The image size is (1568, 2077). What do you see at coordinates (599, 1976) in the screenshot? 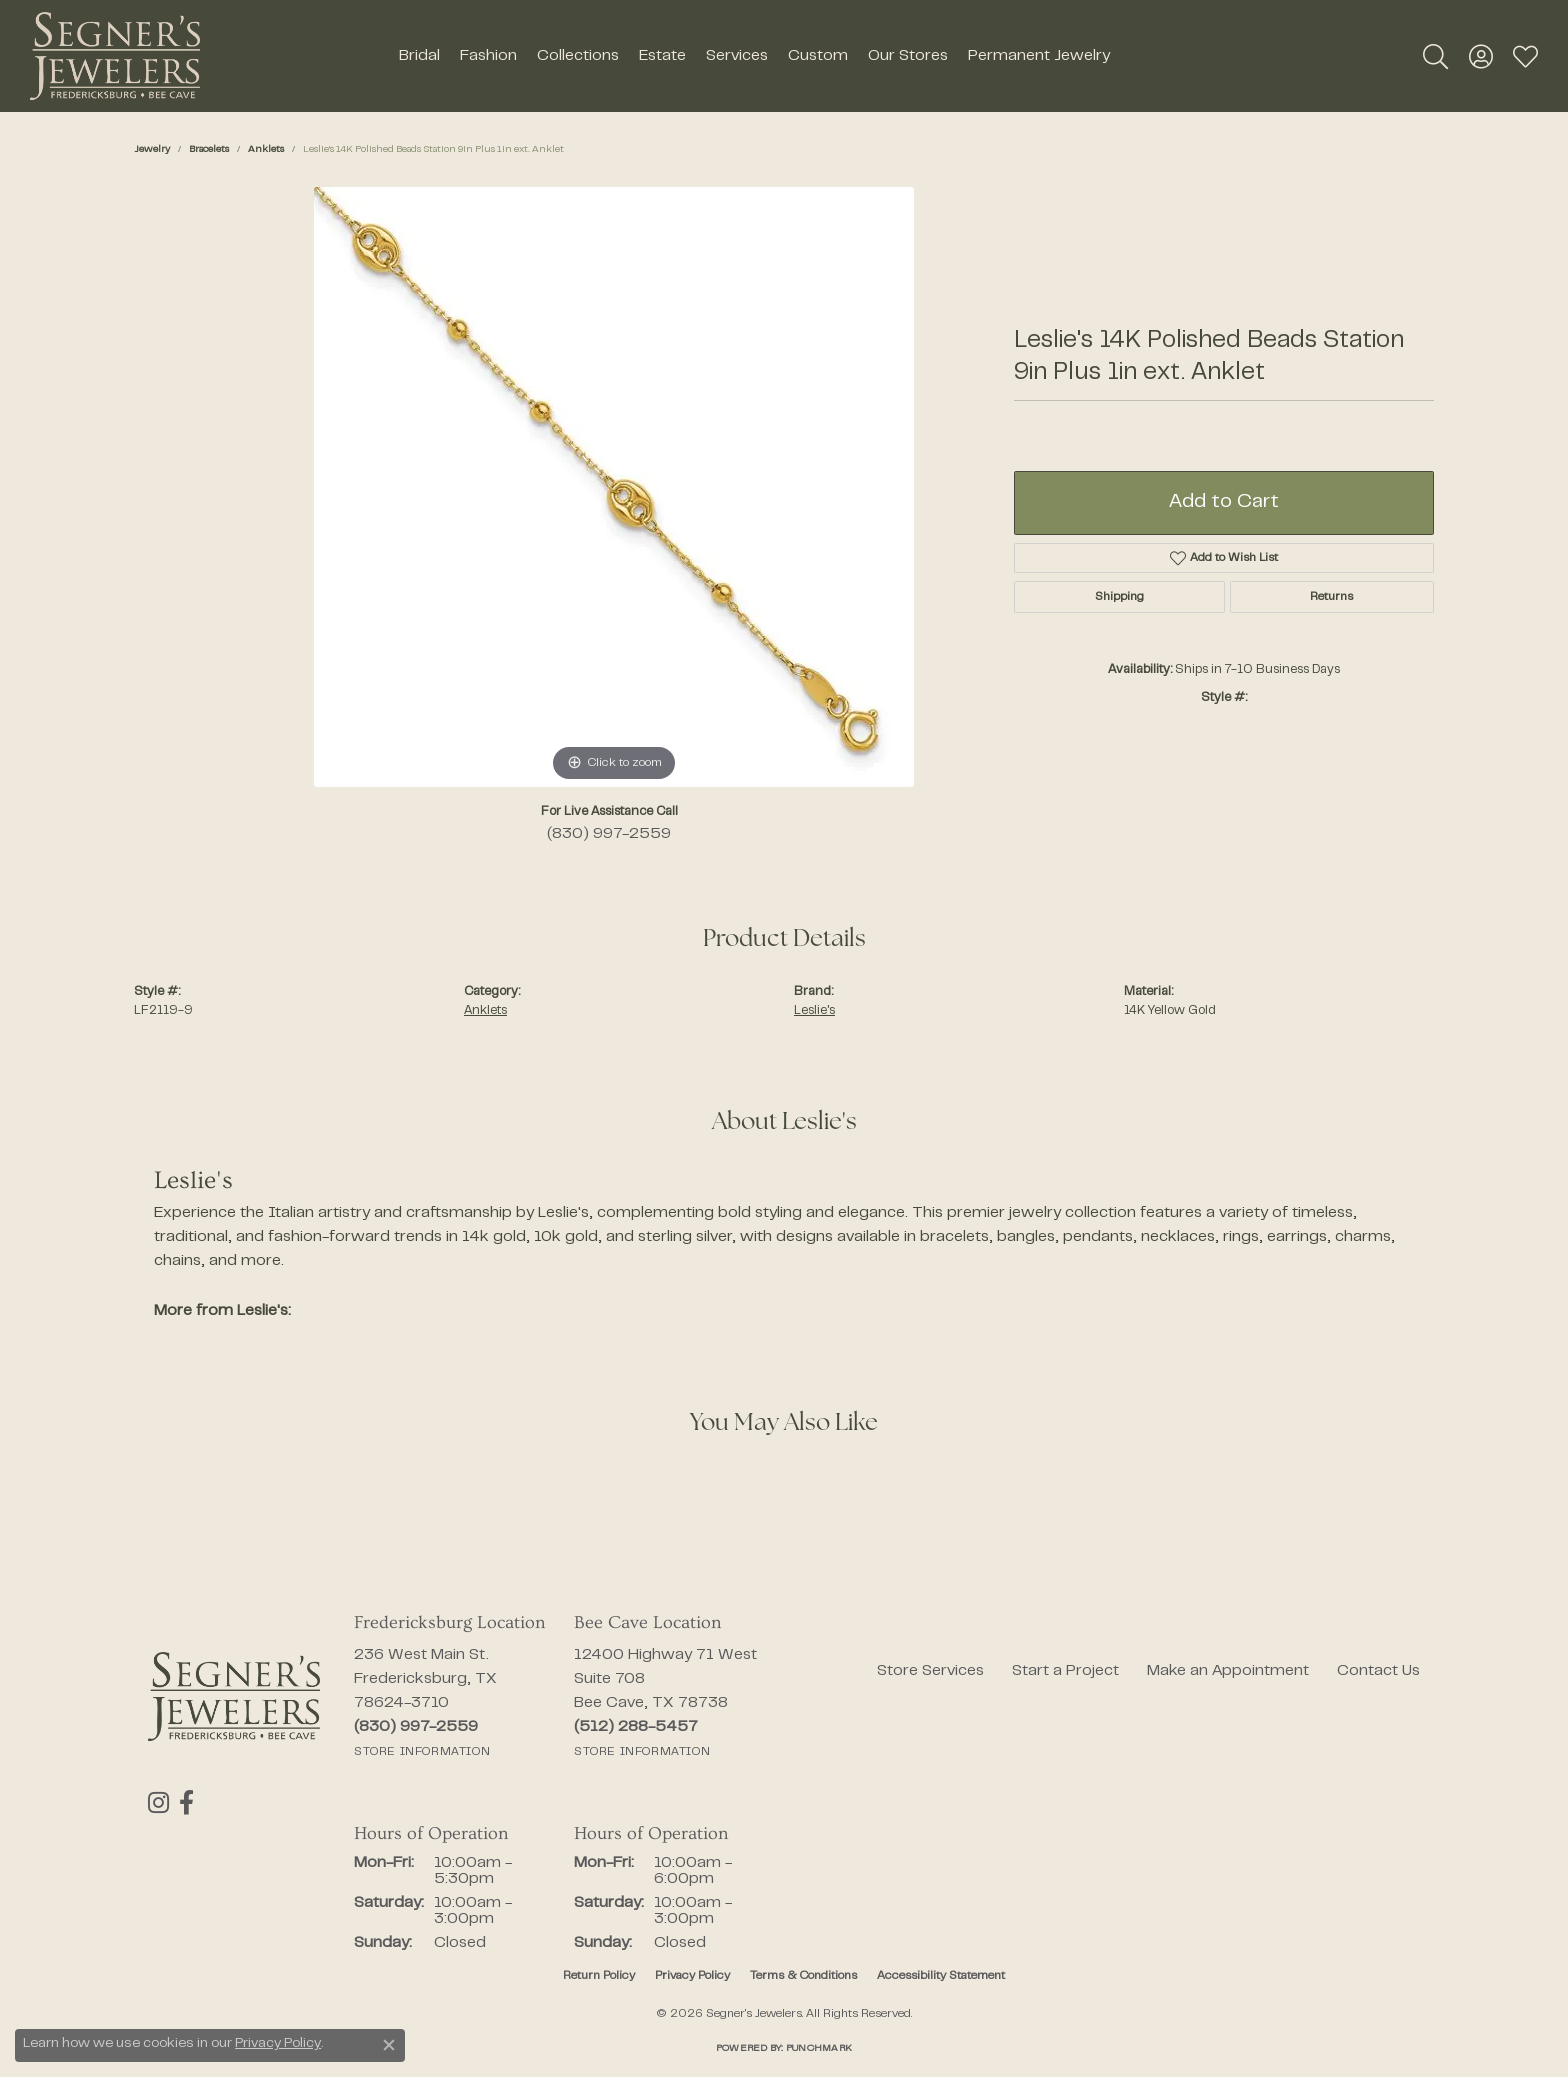
I see `Return Policy` at bounding box center [599, 1976].